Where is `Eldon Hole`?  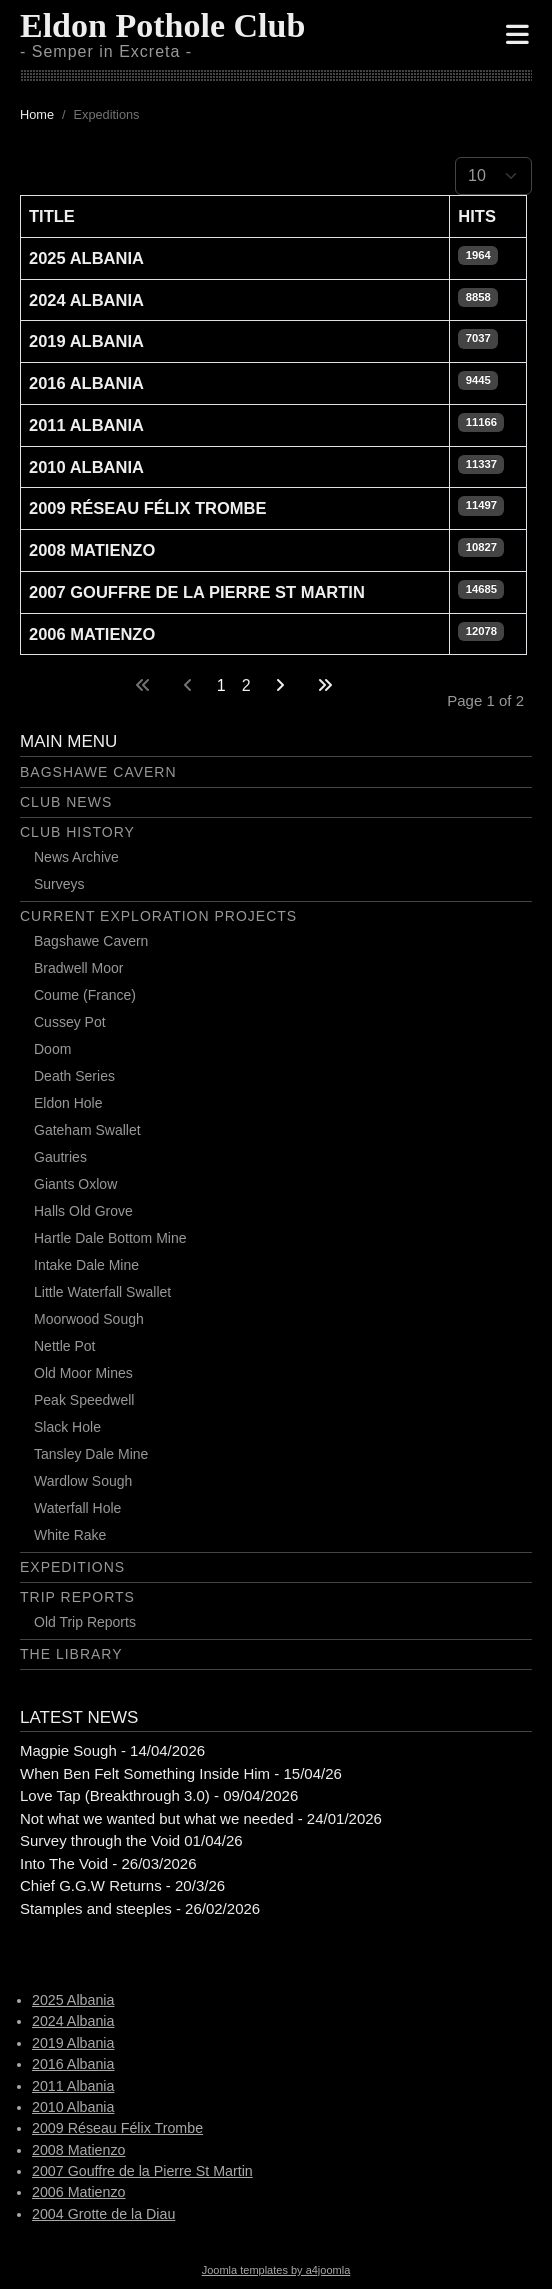
Eldon Hole is located at coordinates (68, 1103).